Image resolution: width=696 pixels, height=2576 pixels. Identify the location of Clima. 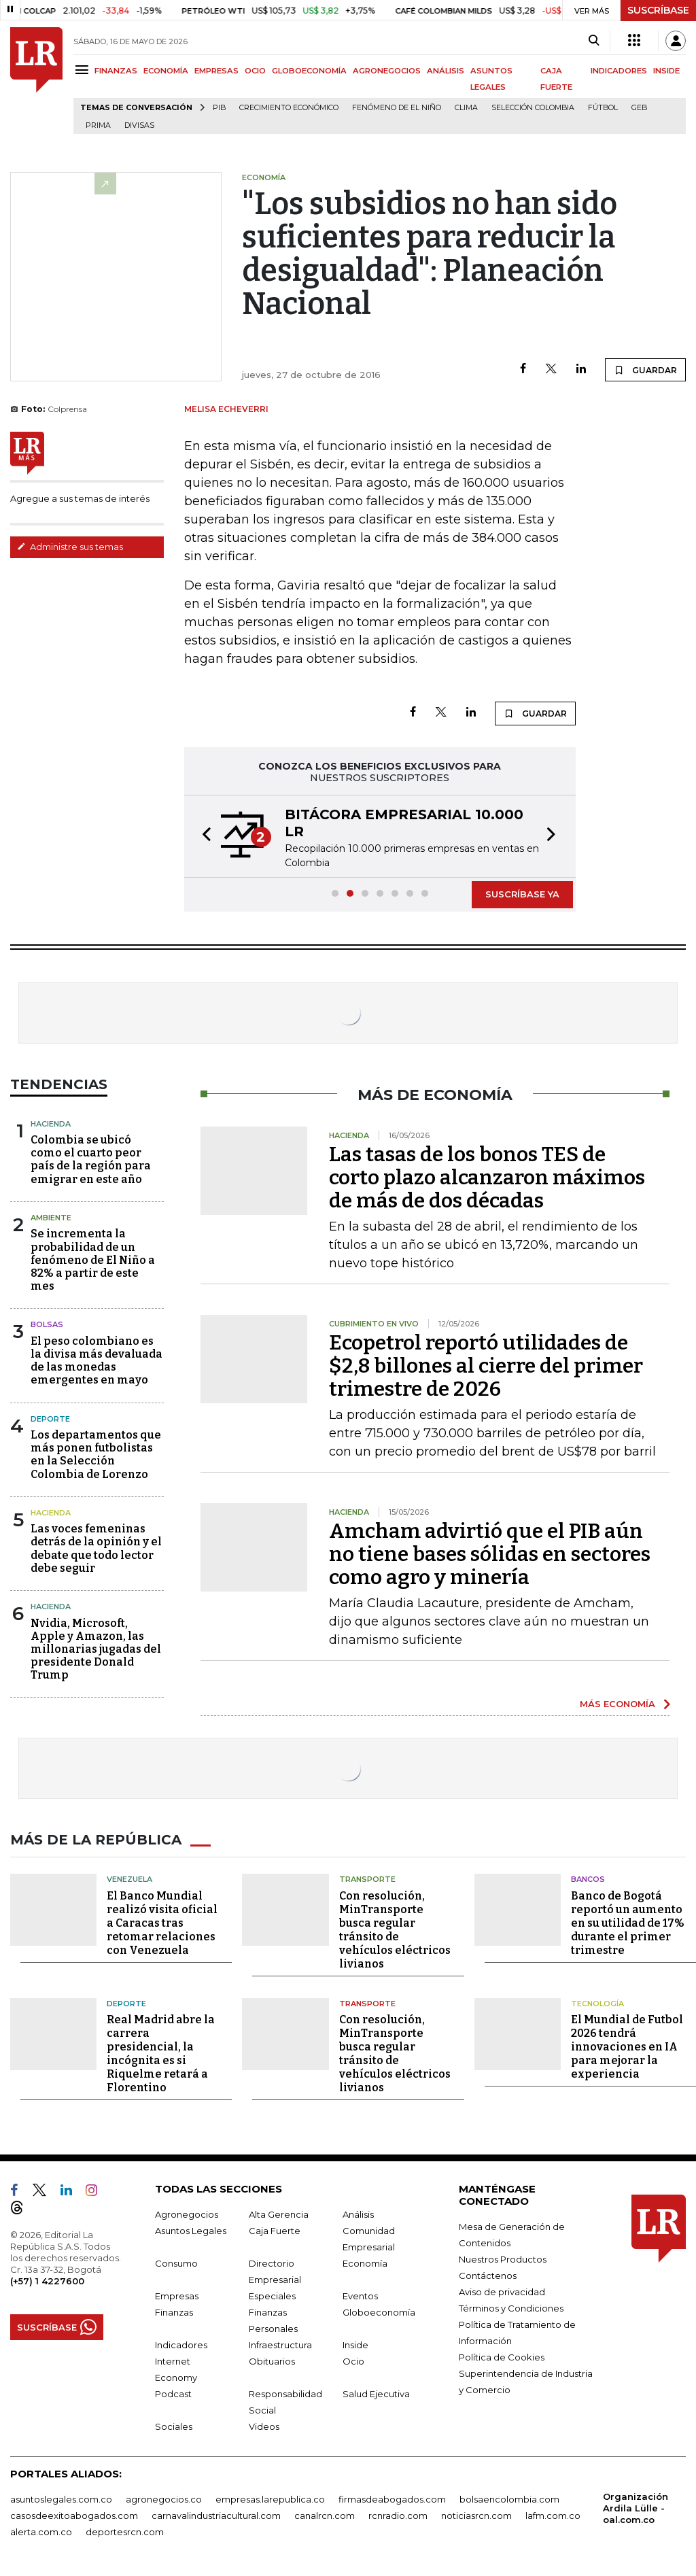
(466, 107).